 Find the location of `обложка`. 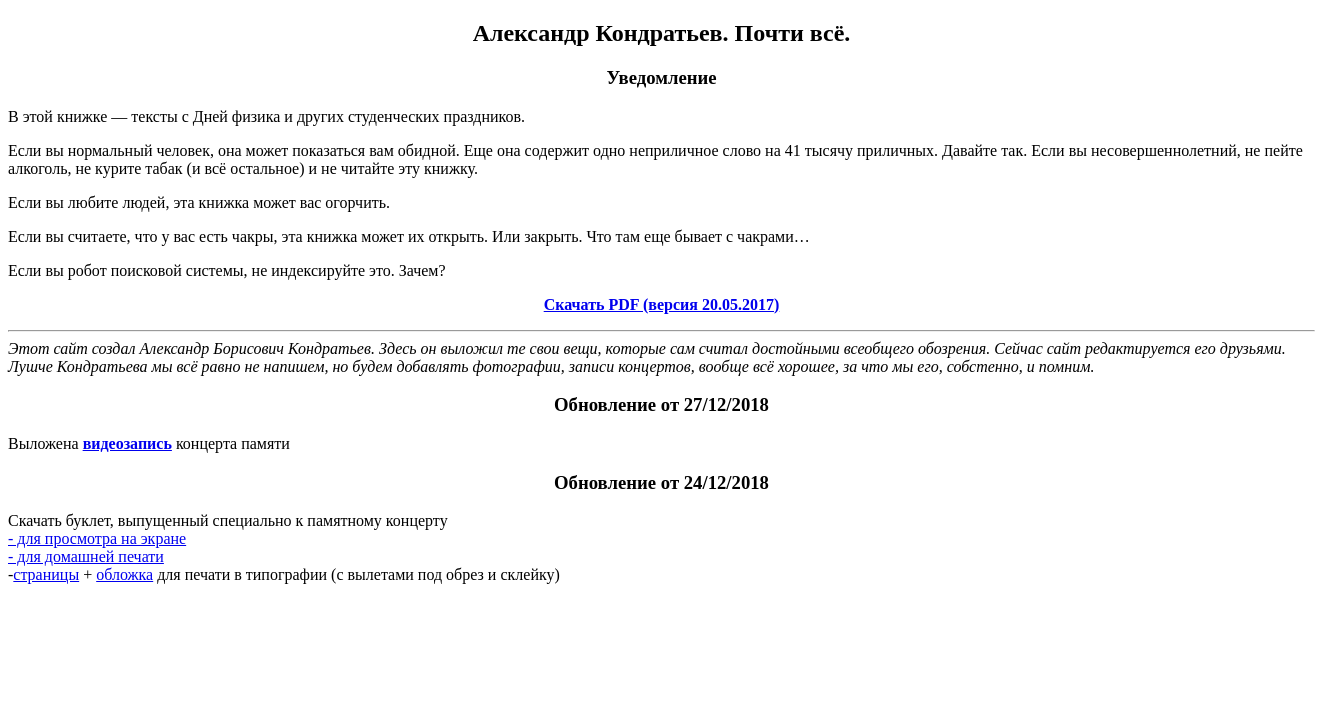

обложка is located at coordinates (124, 574).